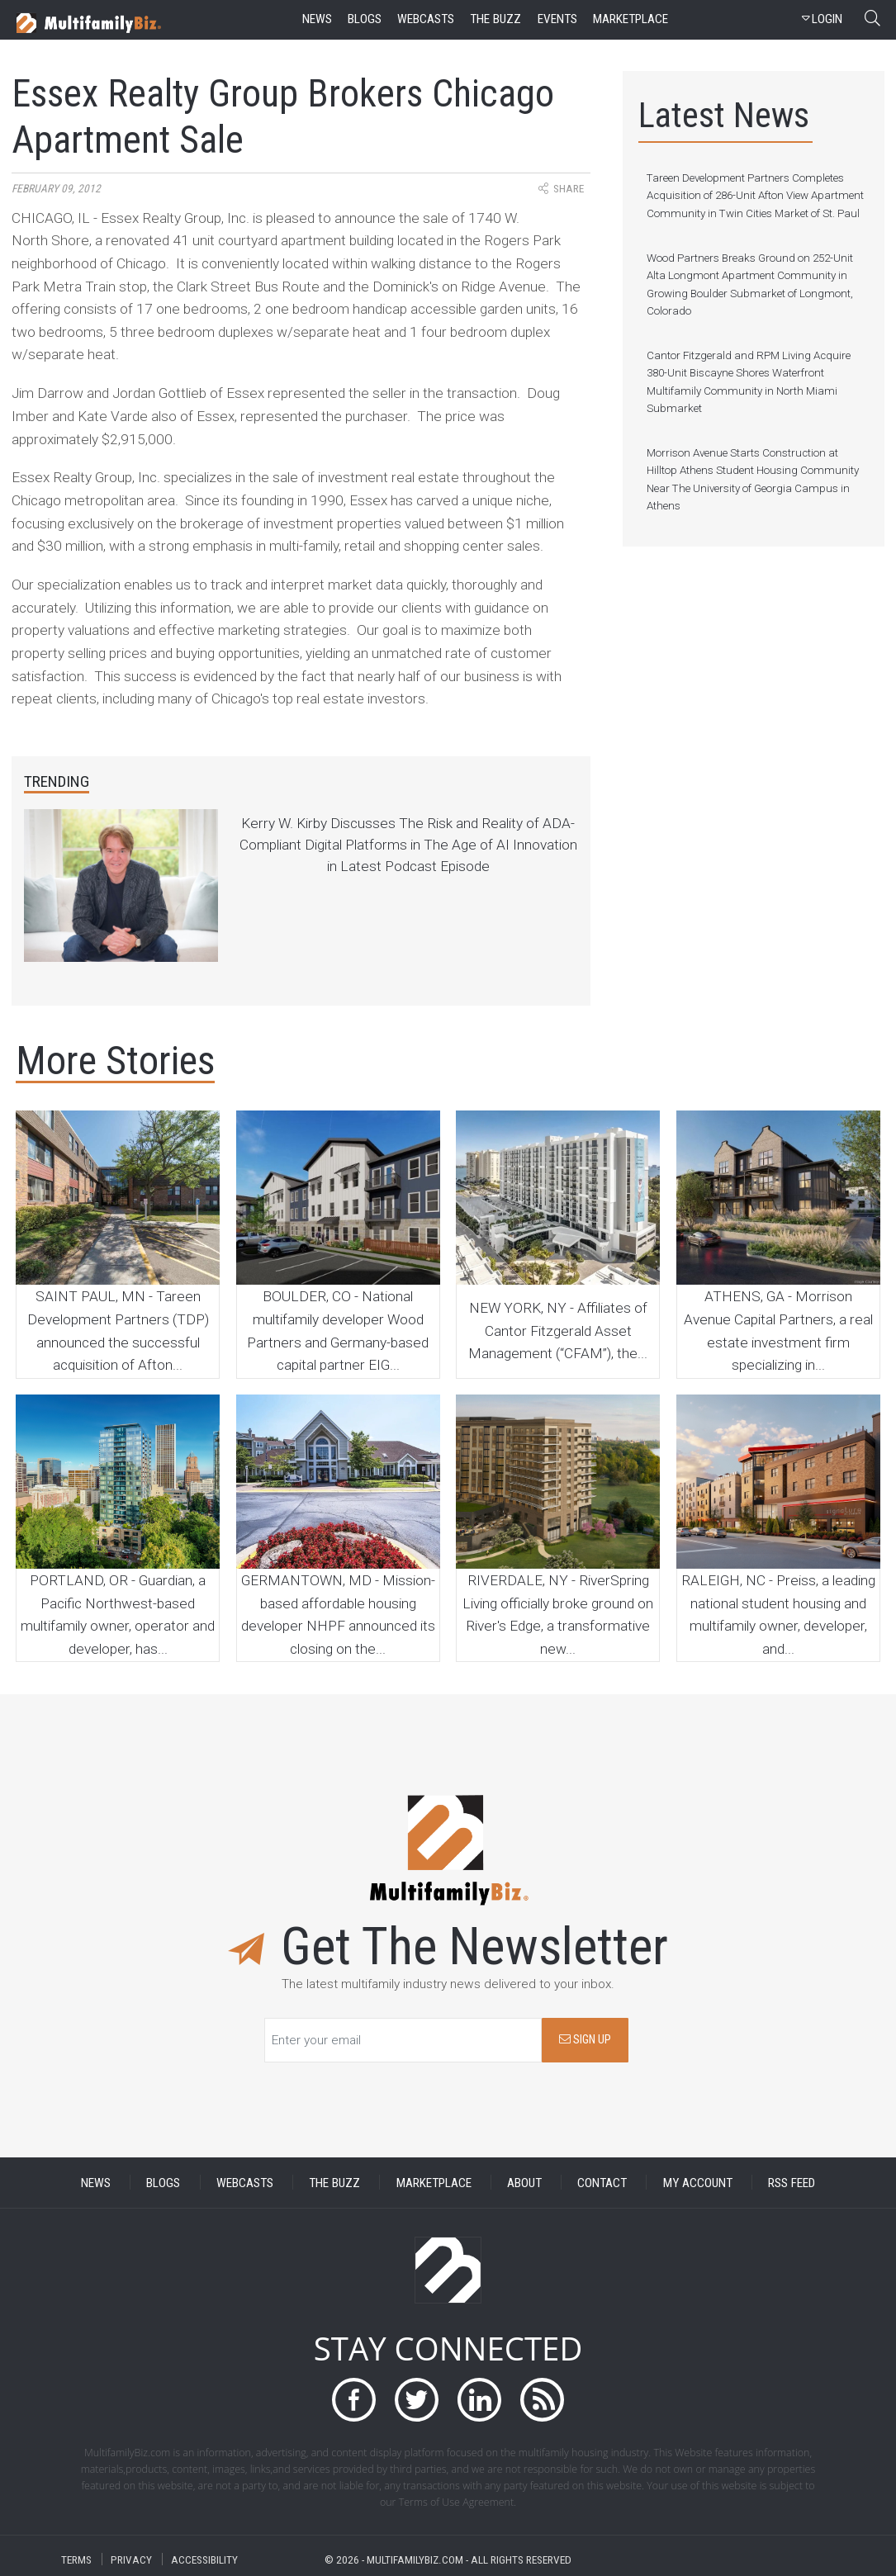 The height and width of the screenshot is (2576, 896). What do you see at coordinates (524, 2182) in the screenshot?
I see `ABOUT` at bounding box center [524, 2182].